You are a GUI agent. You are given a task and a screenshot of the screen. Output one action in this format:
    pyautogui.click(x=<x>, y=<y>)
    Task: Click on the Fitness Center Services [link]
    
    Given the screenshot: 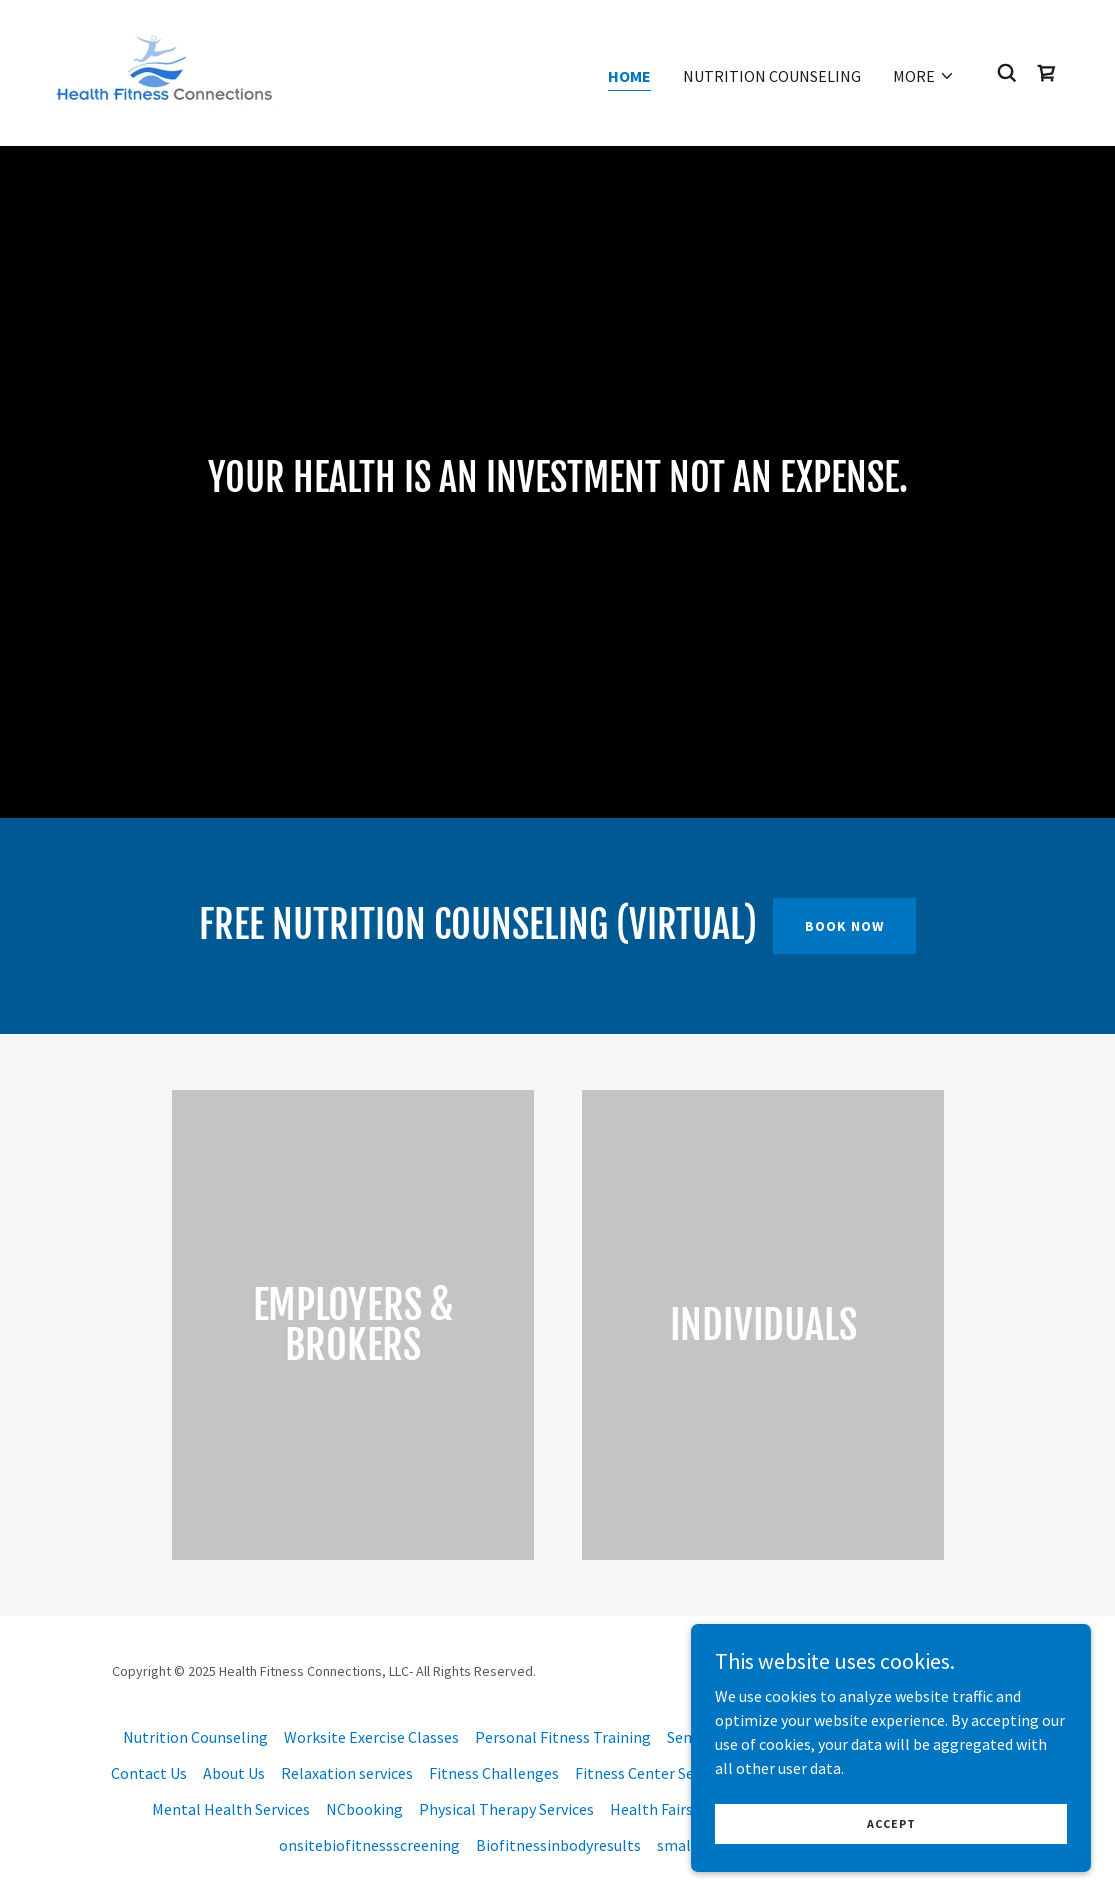 What is the action you would take?
    pyautogui.click(x=654, y=1773)
    